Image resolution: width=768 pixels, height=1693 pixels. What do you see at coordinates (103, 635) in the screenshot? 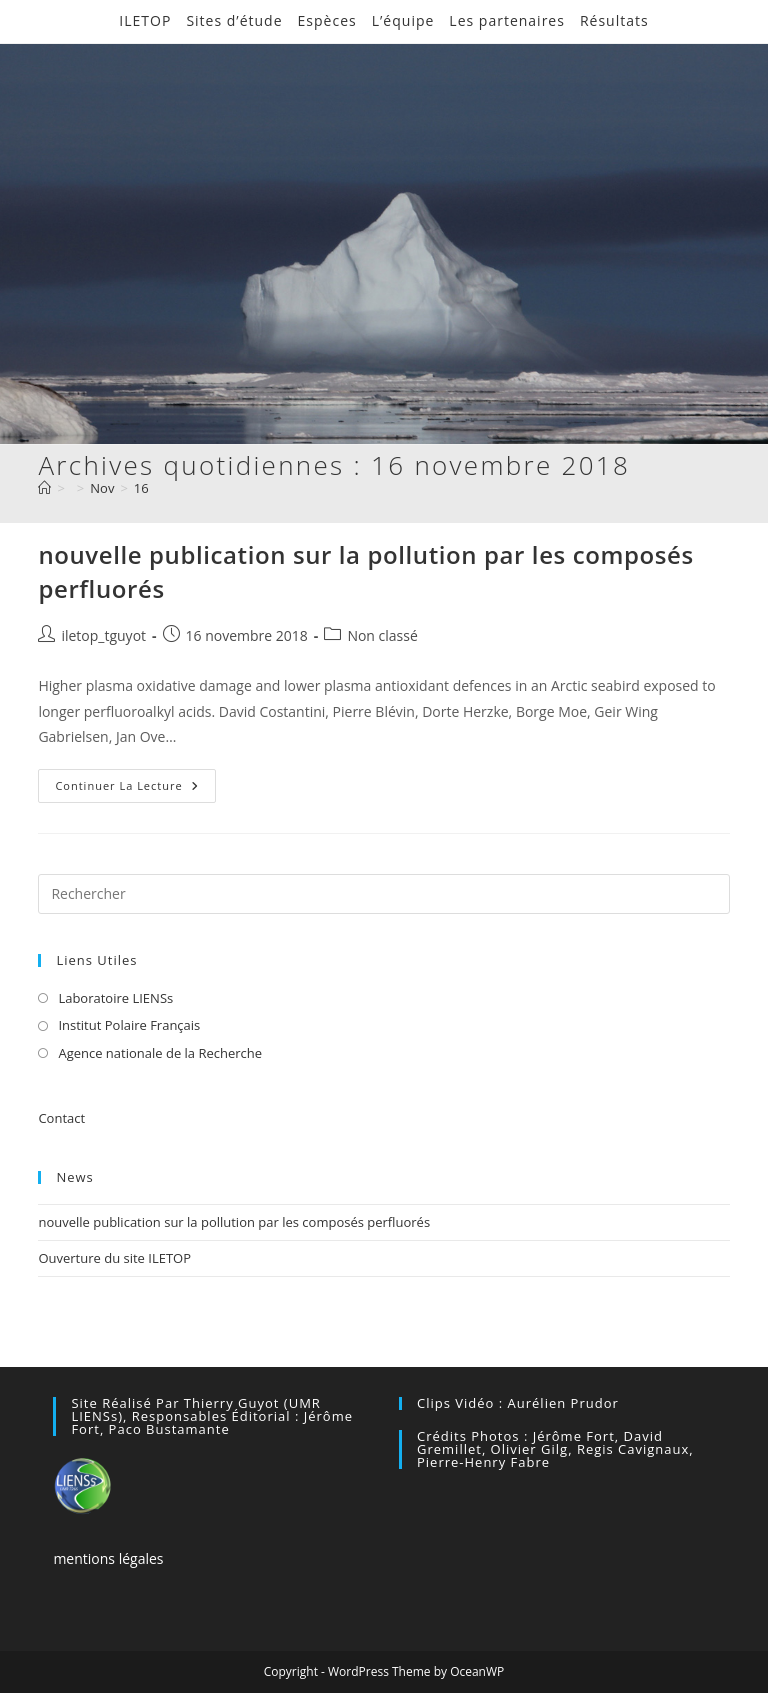
I see `iletop_tguyot` at bounding box center [103, 635].